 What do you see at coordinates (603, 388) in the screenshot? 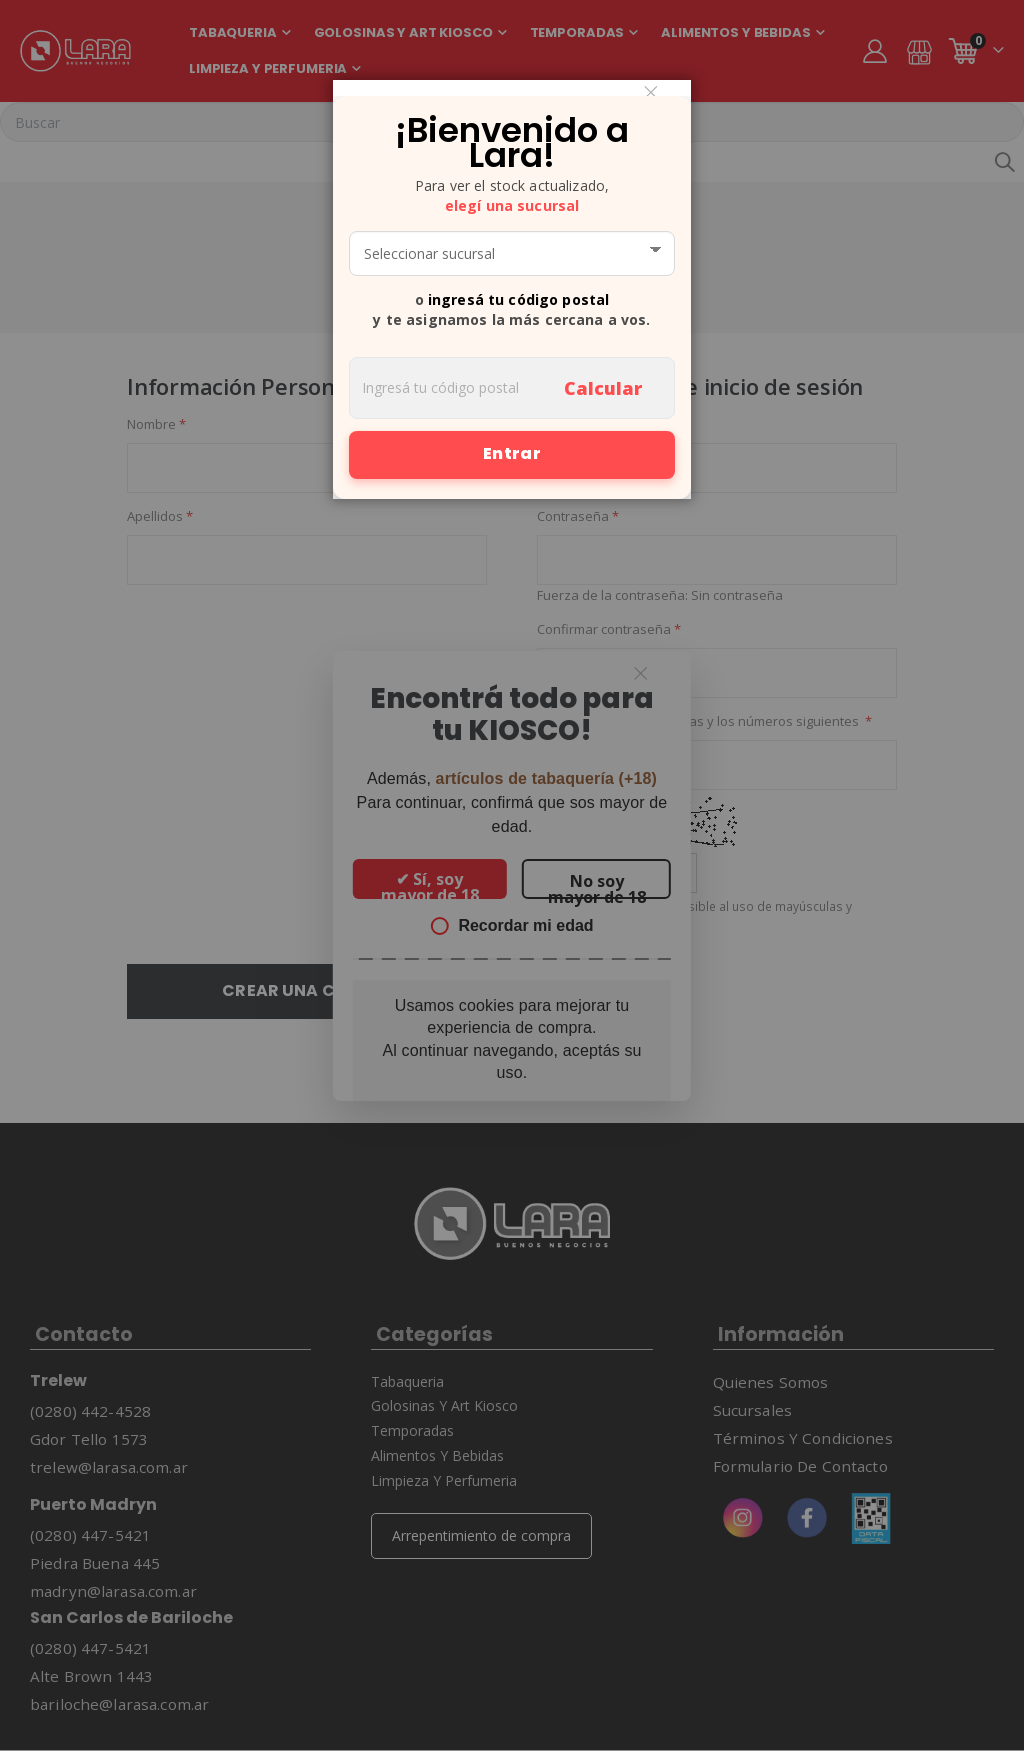
I see `Calcular` at bounding box center [603, 388].